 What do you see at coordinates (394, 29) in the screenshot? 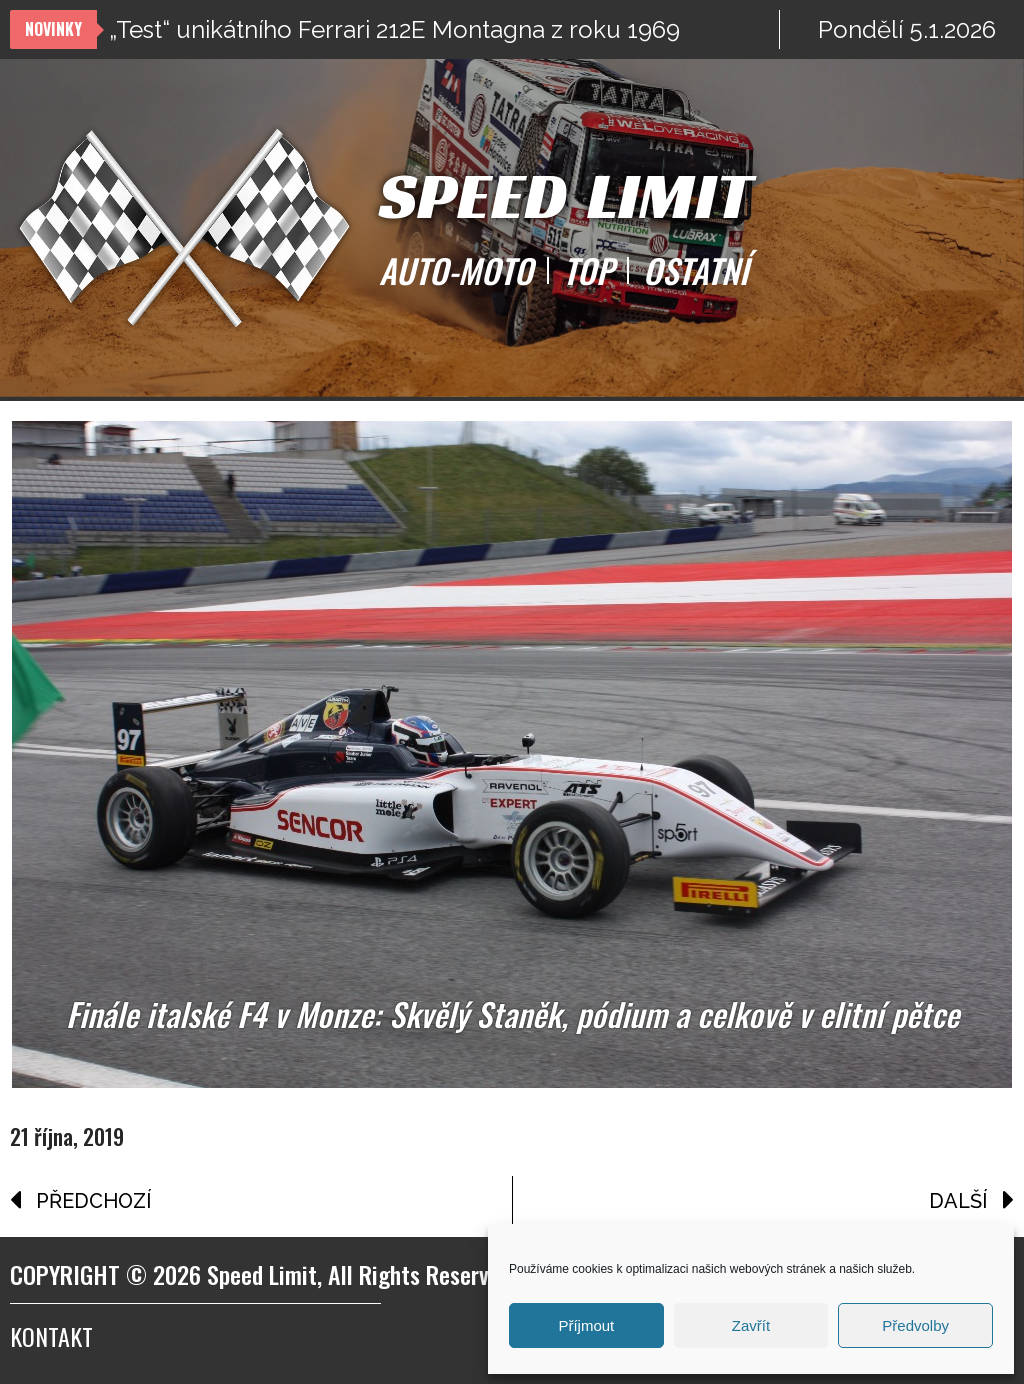
I see `„Test“ unikátního Ferrari 212E Montagna z roku 1969` at bounding box center [394, 29].